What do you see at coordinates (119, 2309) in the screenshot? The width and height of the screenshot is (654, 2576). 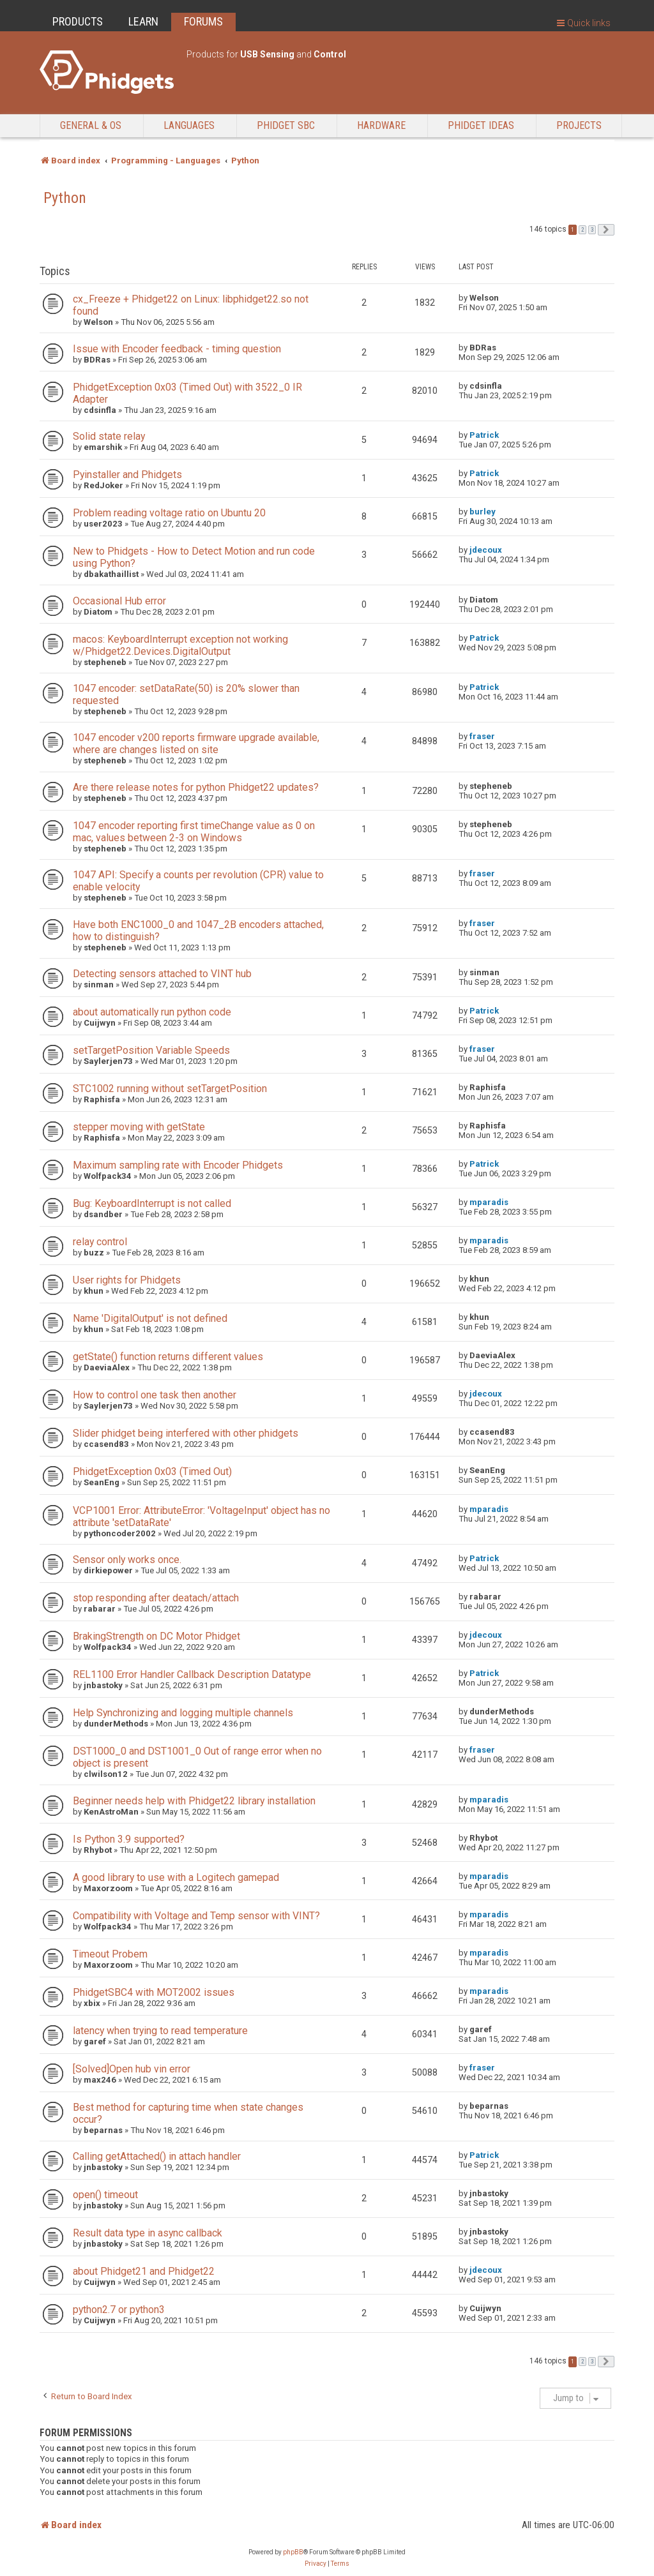 I see `python2.7 or python3` at bounding box center [119, 2309].